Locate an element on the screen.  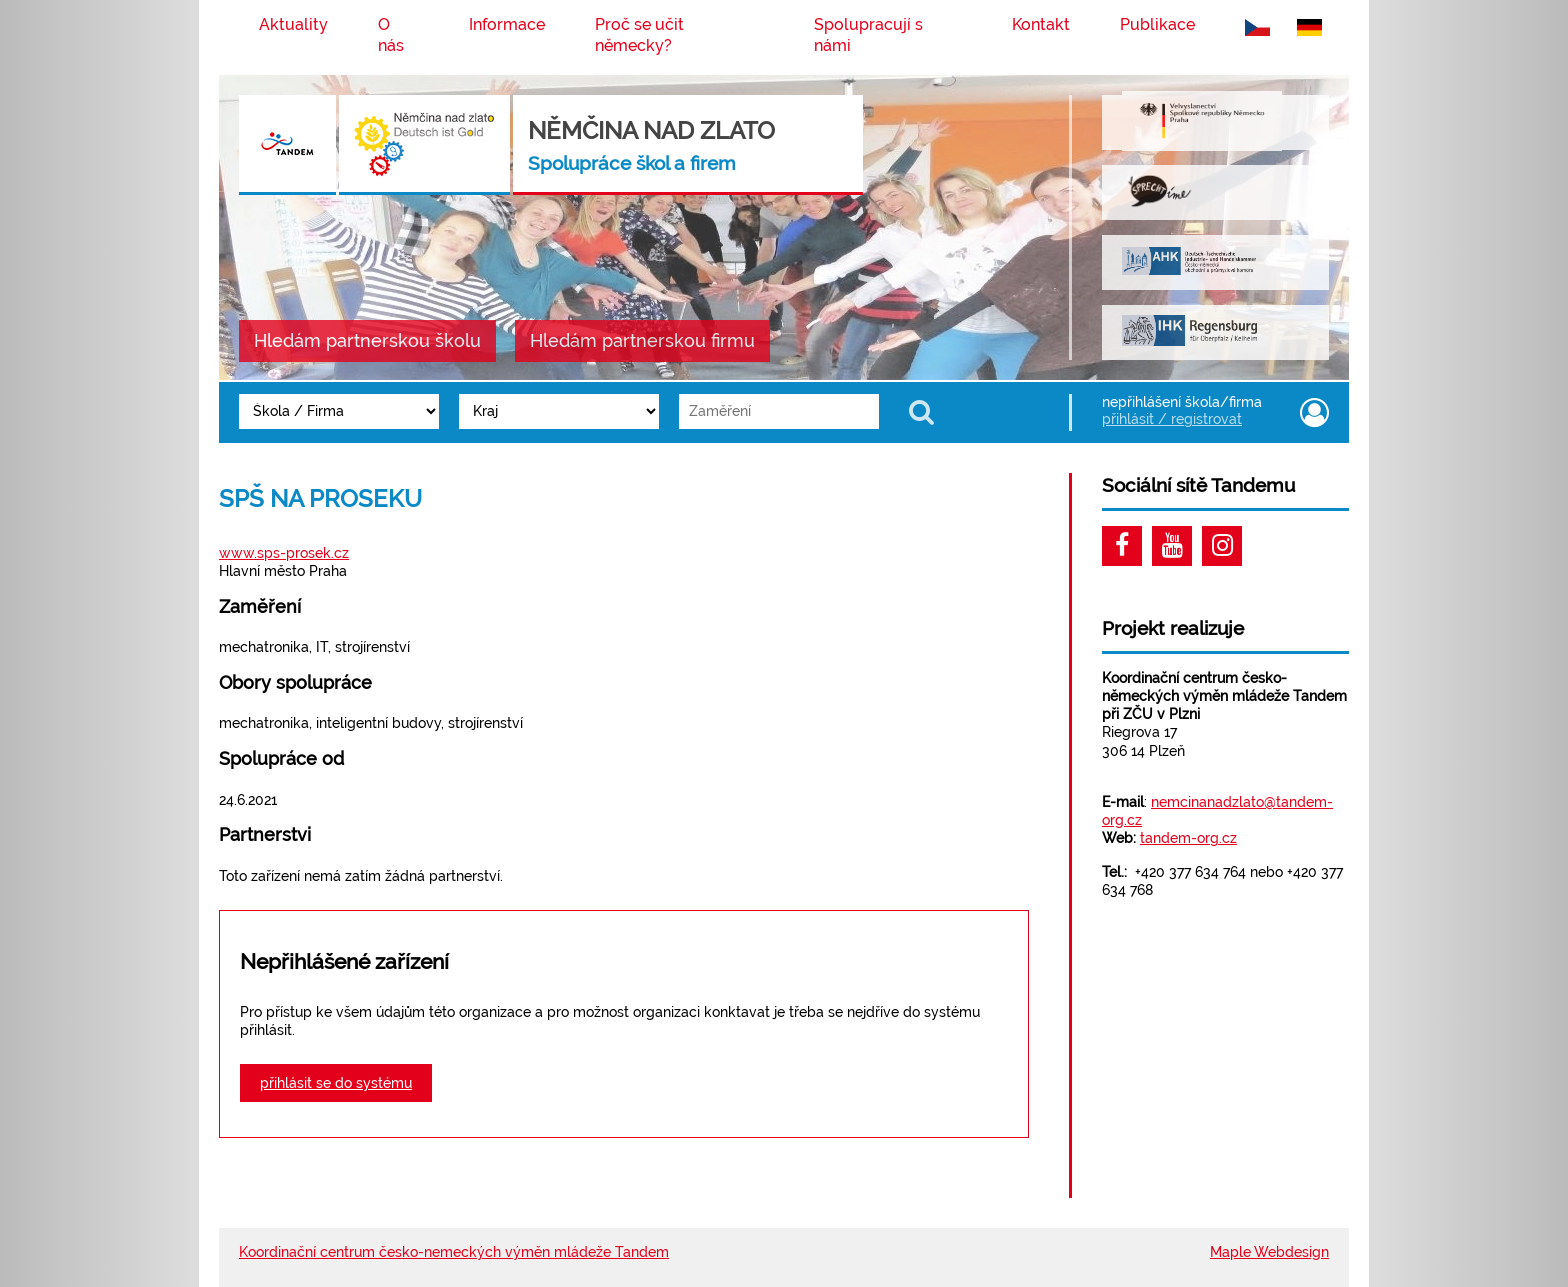
Proč se učit německy? is located at coordinates (639, 35).